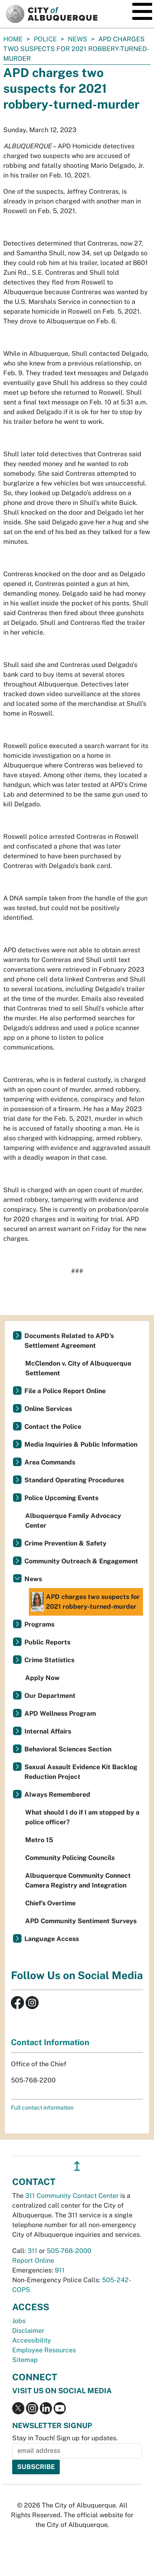 Image resolution: width=154 pixels, height=2576 pixels. What do you see at coordinates (42, 2107) in the screenshot?
I see `Full contact information` at bounding box center [42, 2107].